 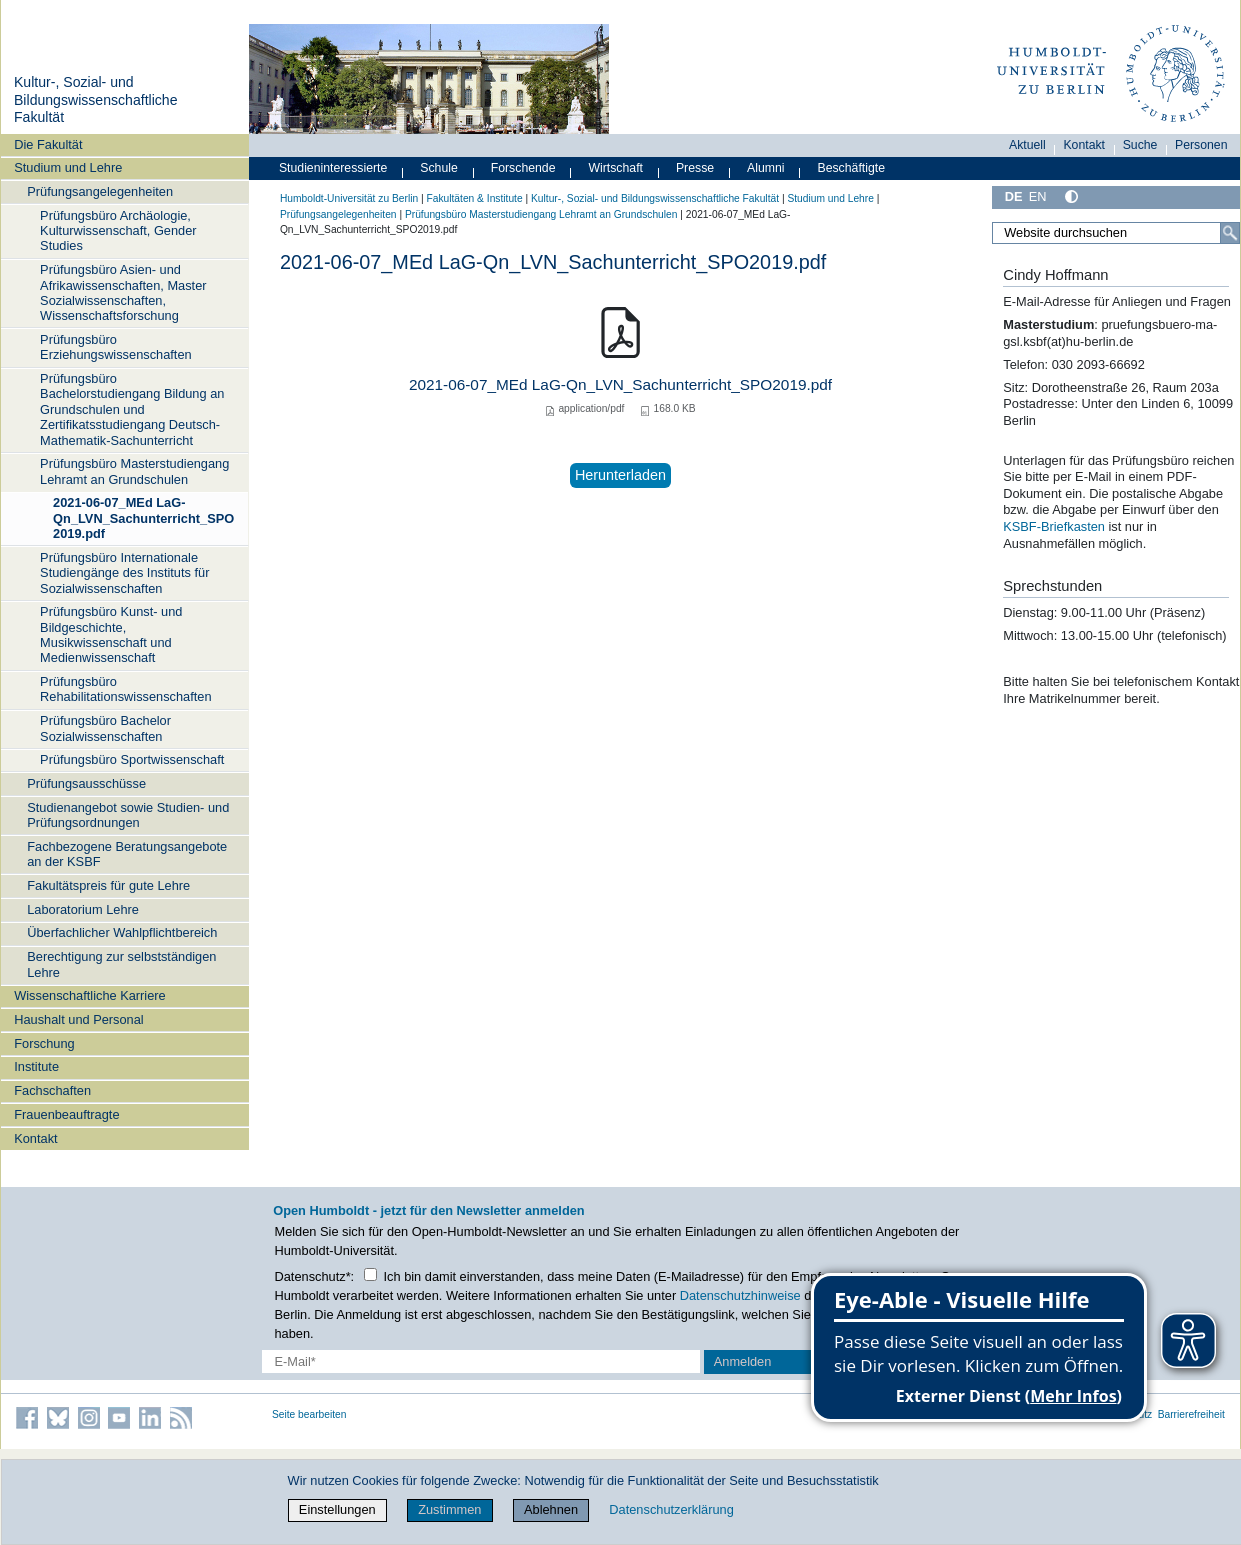 What do you see at coordinates (83, 909) in the screenshot?
I see `Laboratorium Lehre` at bounding box center [83, 909].